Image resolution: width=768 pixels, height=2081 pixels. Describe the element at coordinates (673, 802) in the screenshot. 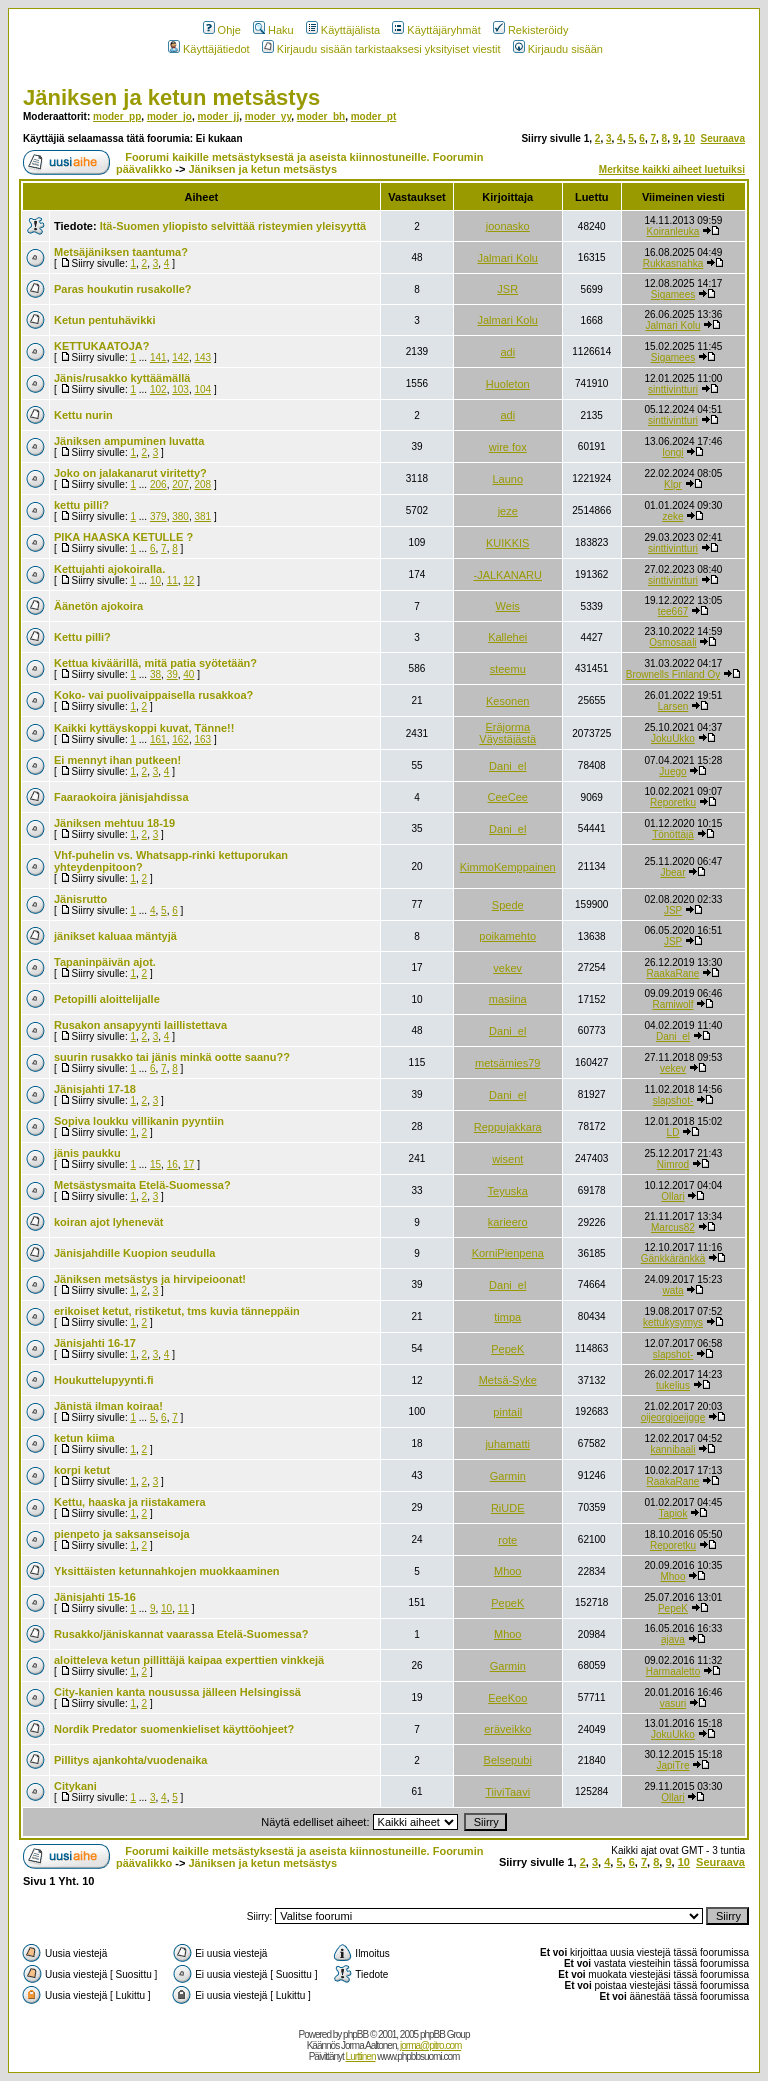

I see `Reporetku` at that location.